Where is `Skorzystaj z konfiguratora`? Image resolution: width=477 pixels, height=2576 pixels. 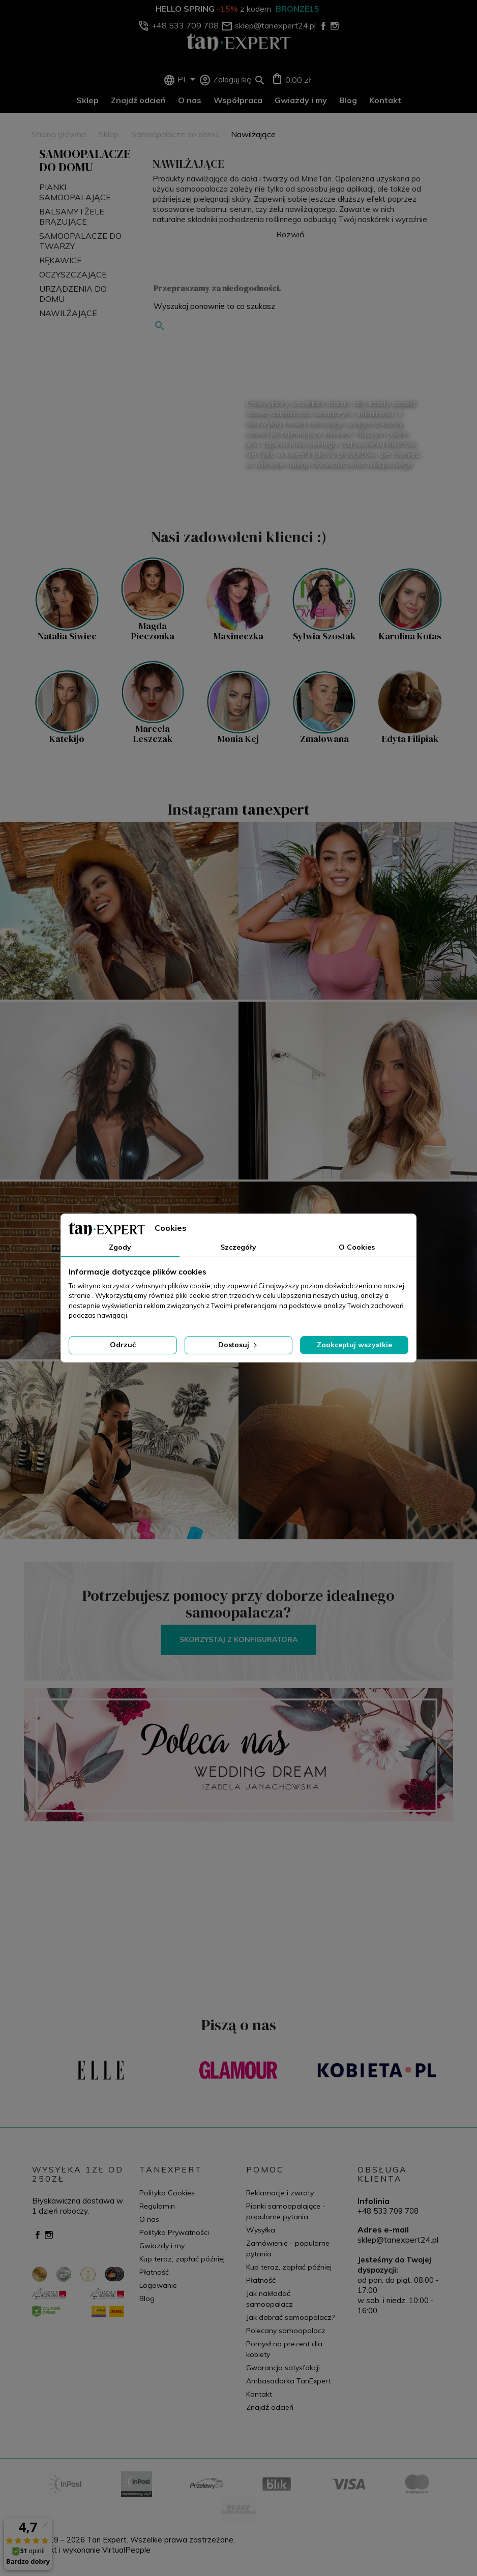
Skorzystaj z konfiguratora is located at coordinates (238, 1639).